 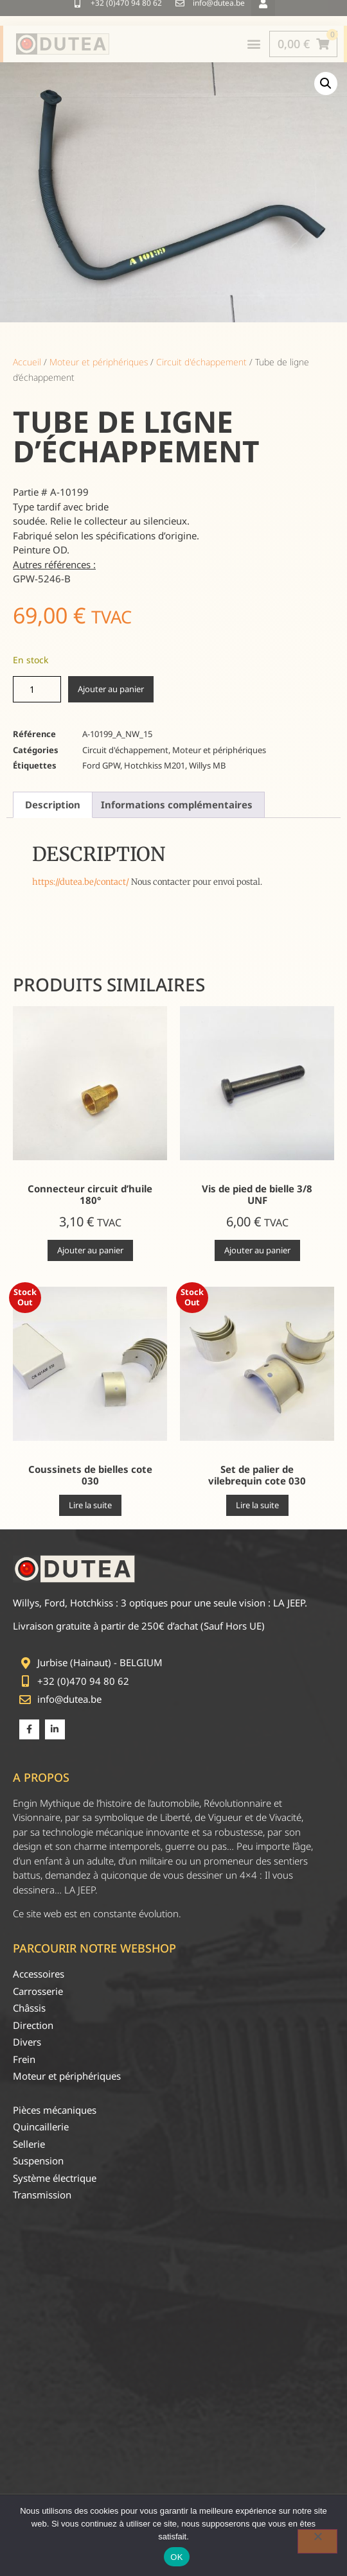 What do you see at coordinates (90, 1250) in the screenshot?
I see `Ajouter au panier [Ajouter au panier : “Connecteur circuit d'huile 180°”]` at bounding box center [90, 1250].